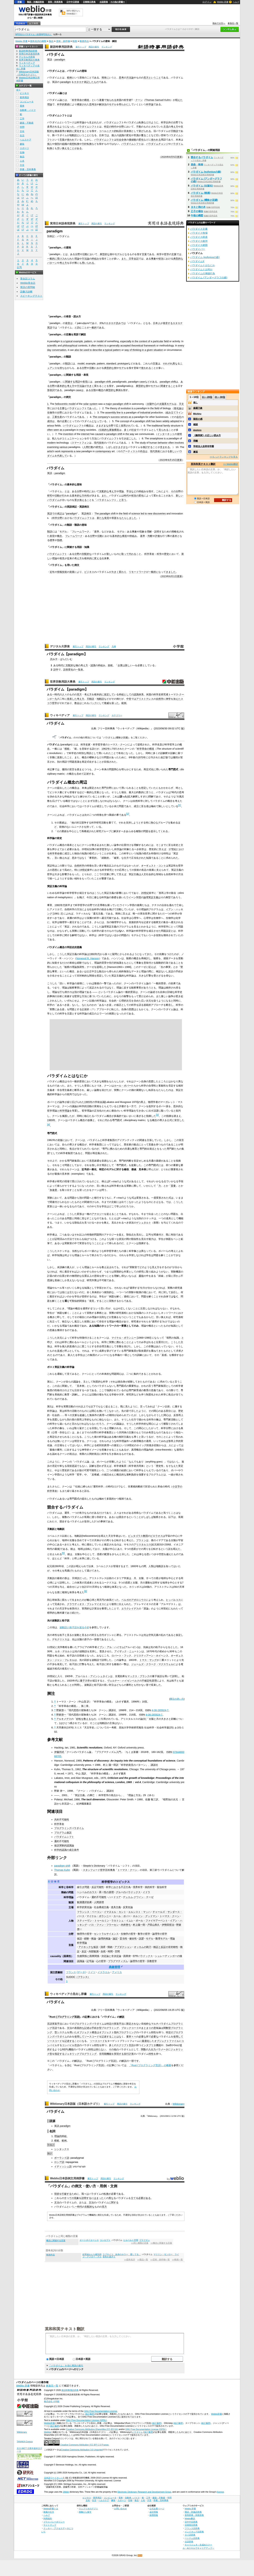 This screenshot has height=2576, width=254. What do you see at coordinates (179, 156) in the screenshot?
I see `更新` at bounding box center [179, 156].